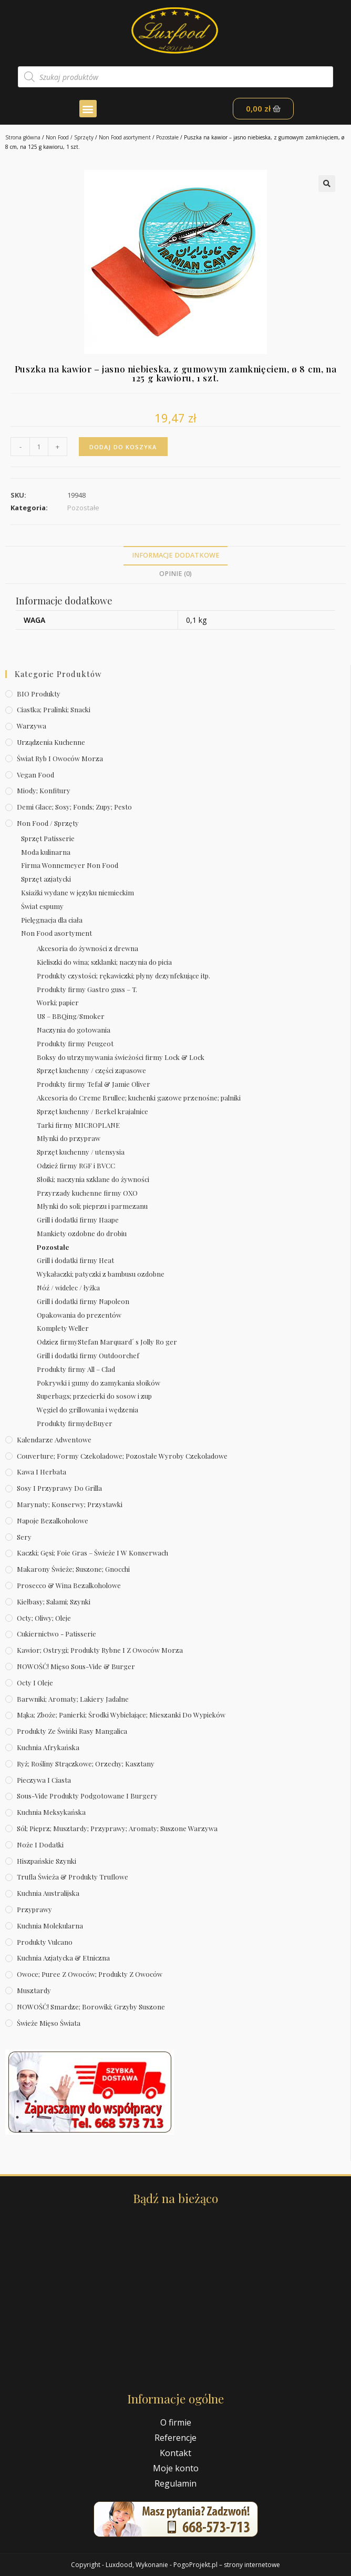 Image resolution: width=351 pixels, height=2576 pixels. What do you see at coordinates (85, 1763) in the screenshot?
I see `Ryż; rośliny strączkowe; orzechy; kasztany` at bounding box center [85, 1763].